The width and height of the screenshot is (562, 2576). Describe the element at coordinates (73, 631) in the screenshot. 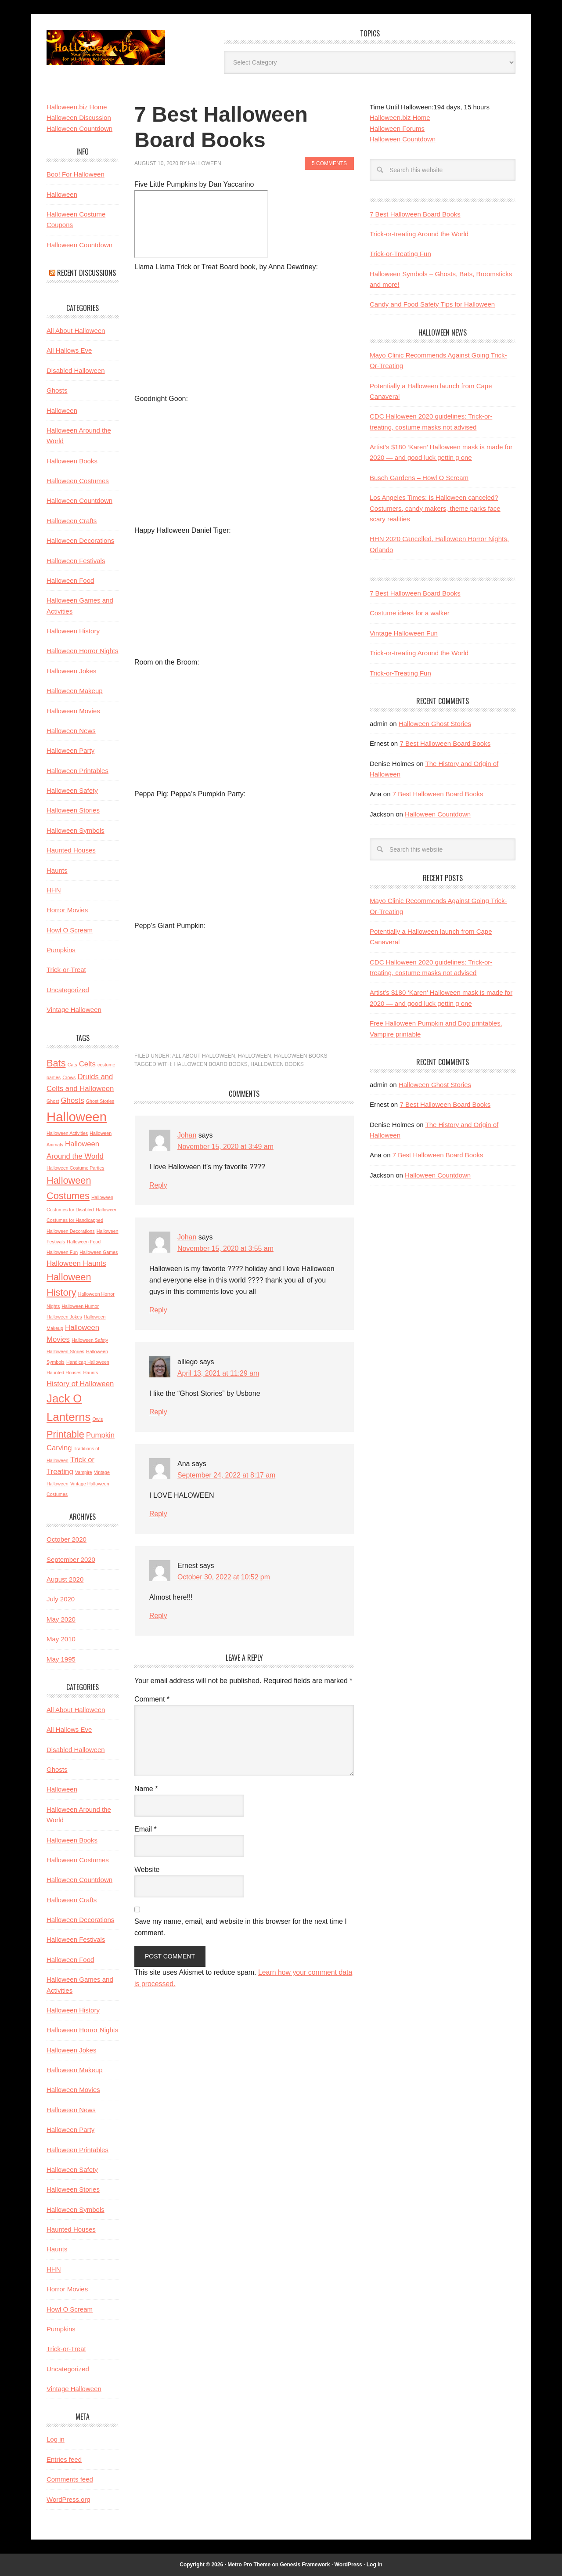

I see `Halloween History` at that location.